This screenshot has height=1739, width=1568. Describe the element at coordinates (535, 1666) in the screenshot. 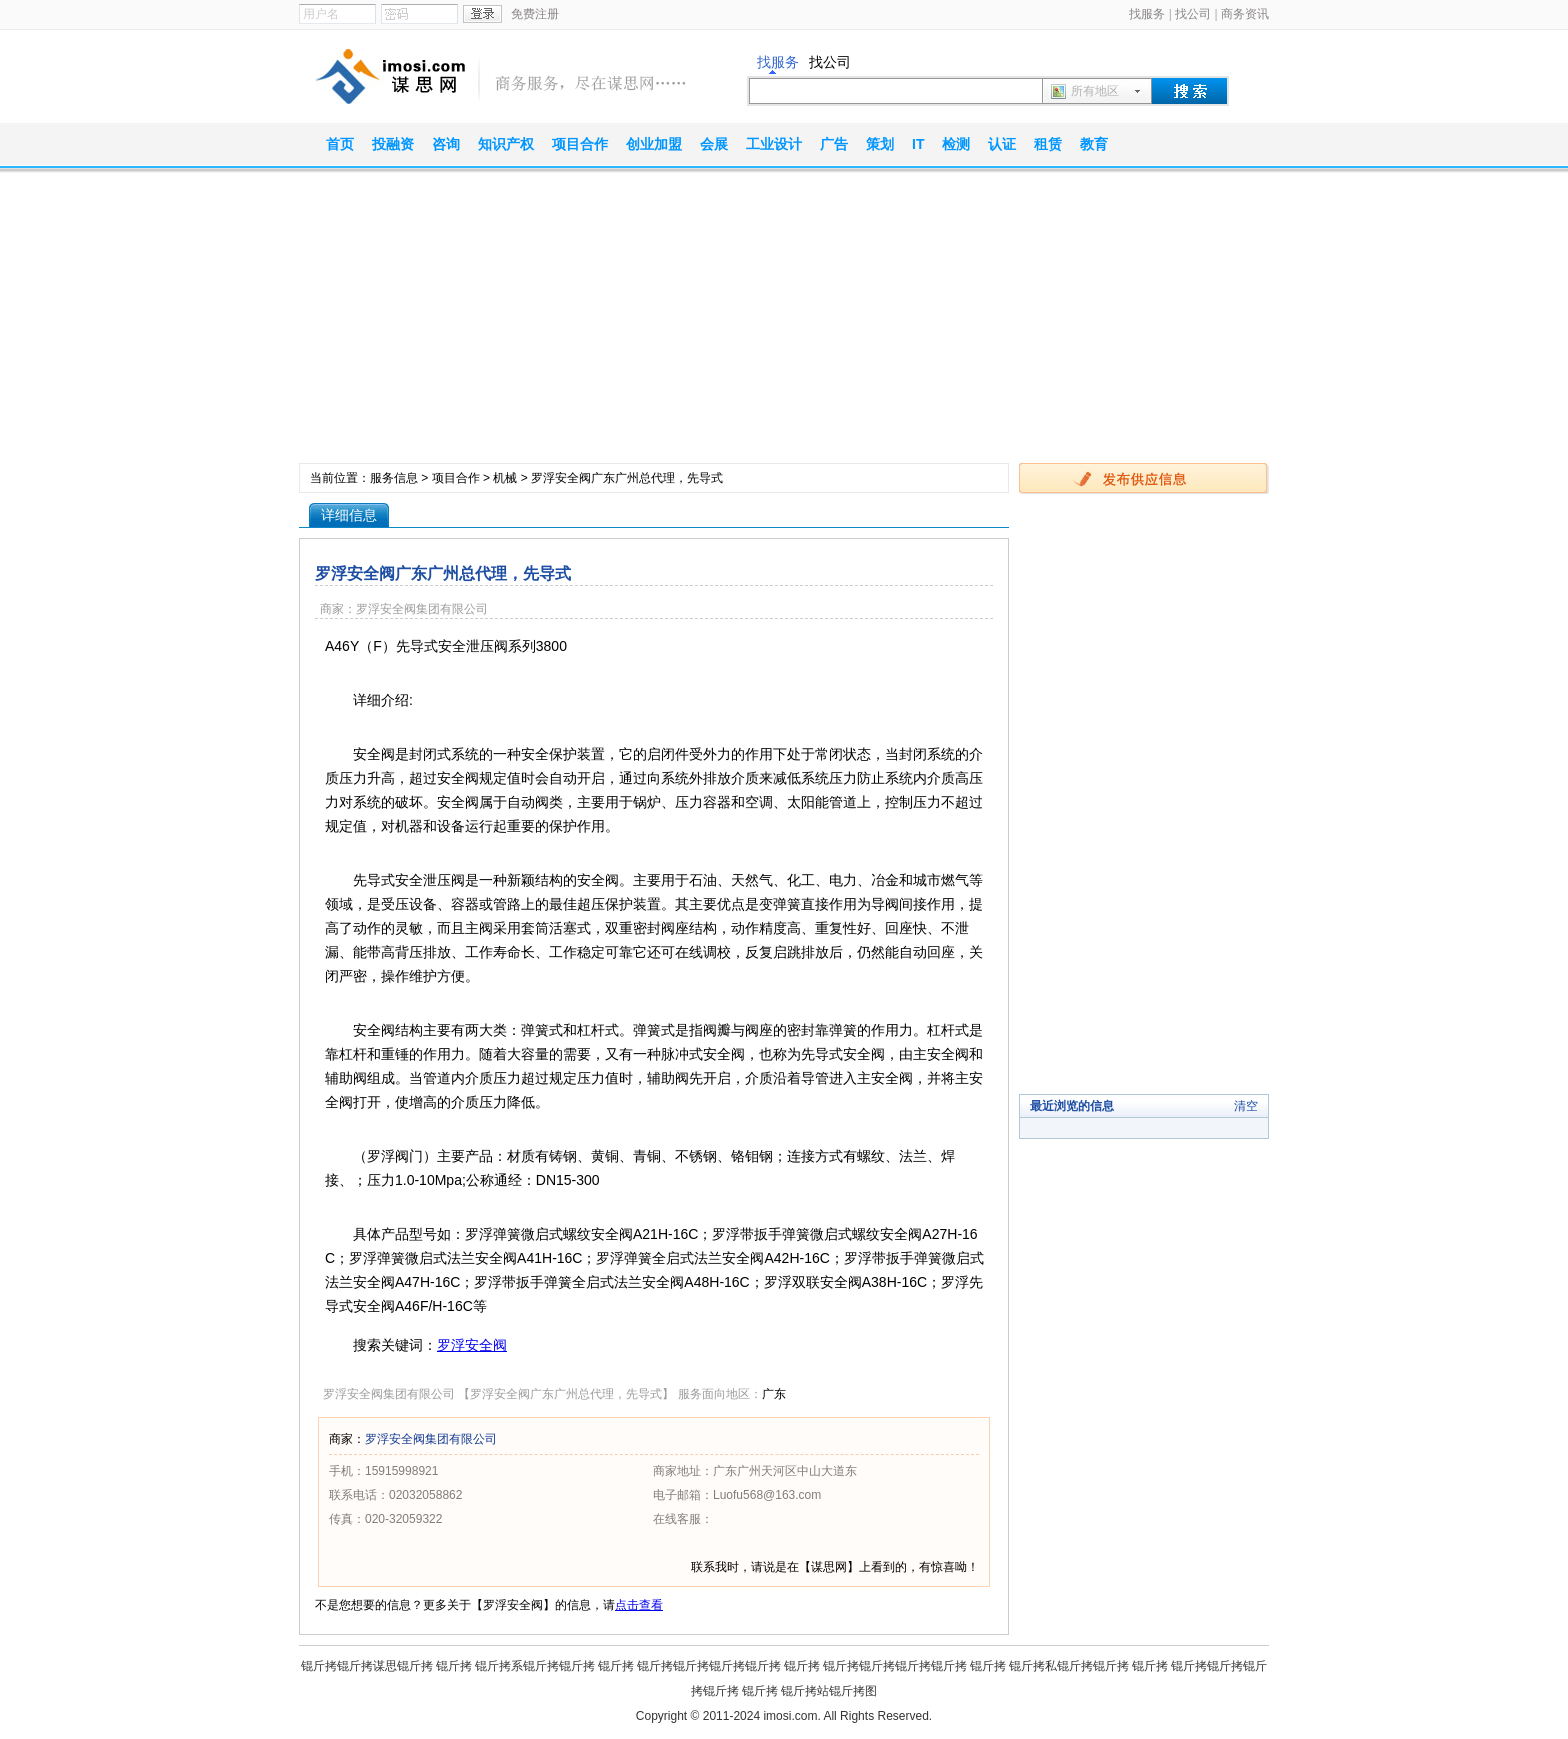

I see `锟斤拷系锟斤拷锟斤拷` at that location.